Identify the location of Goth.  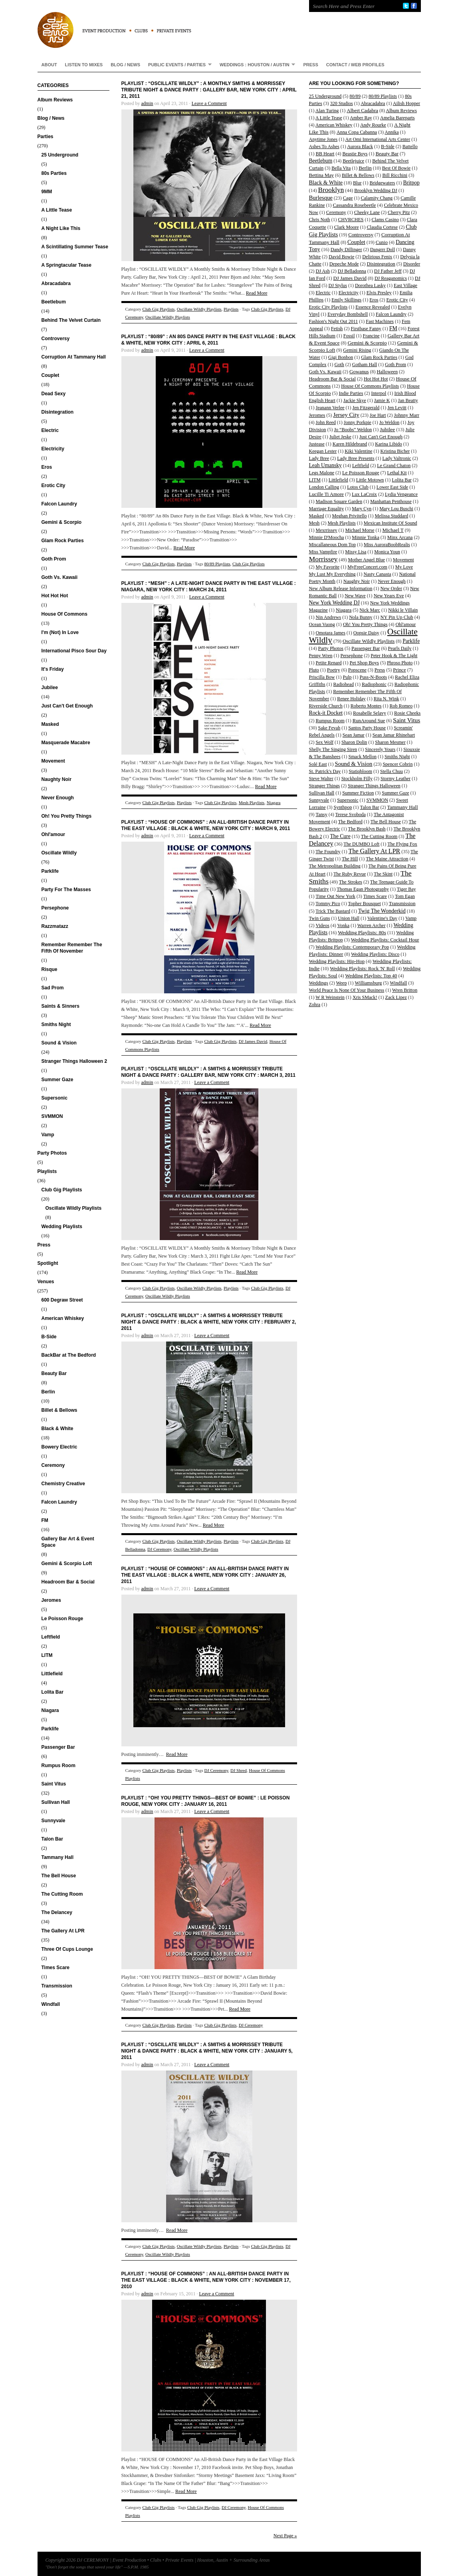
(339, 364).